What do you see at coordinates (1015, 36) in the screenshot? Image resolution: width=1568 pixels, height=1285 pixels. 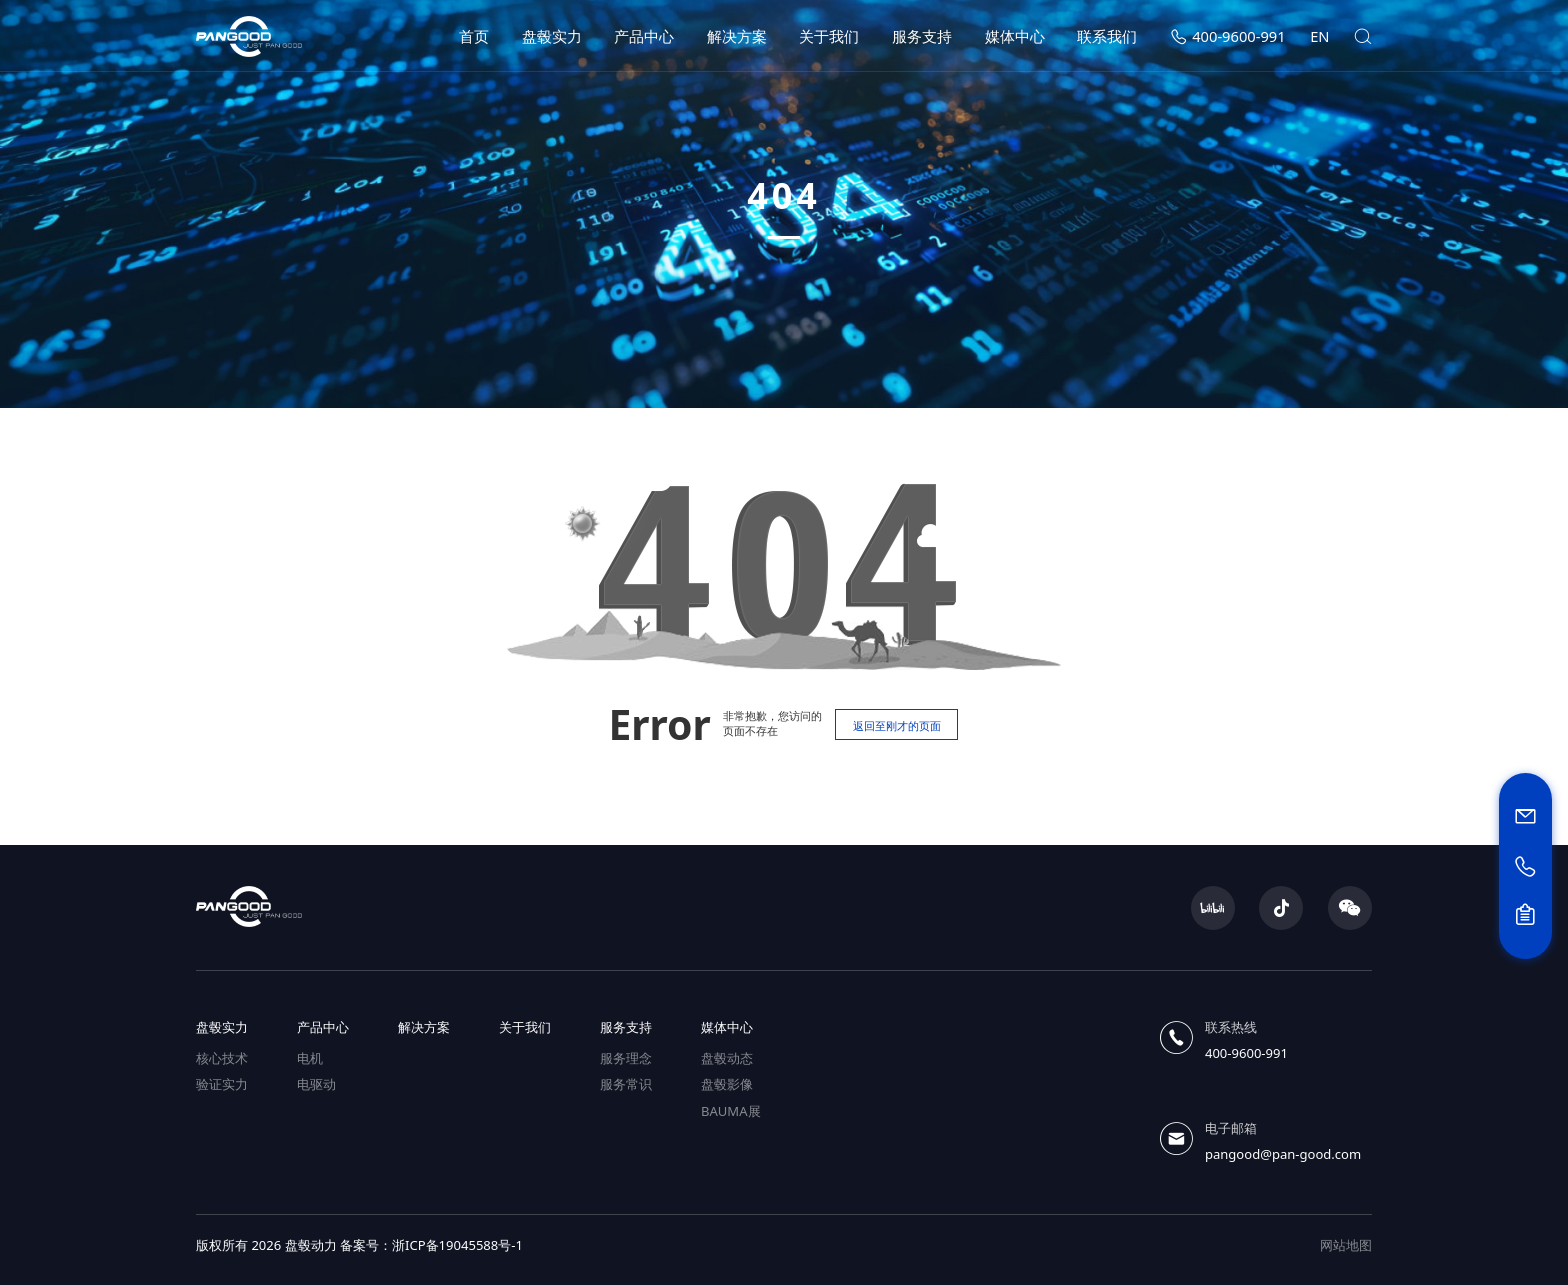 I see `媒体中心` at bounding box center [1015, 36].